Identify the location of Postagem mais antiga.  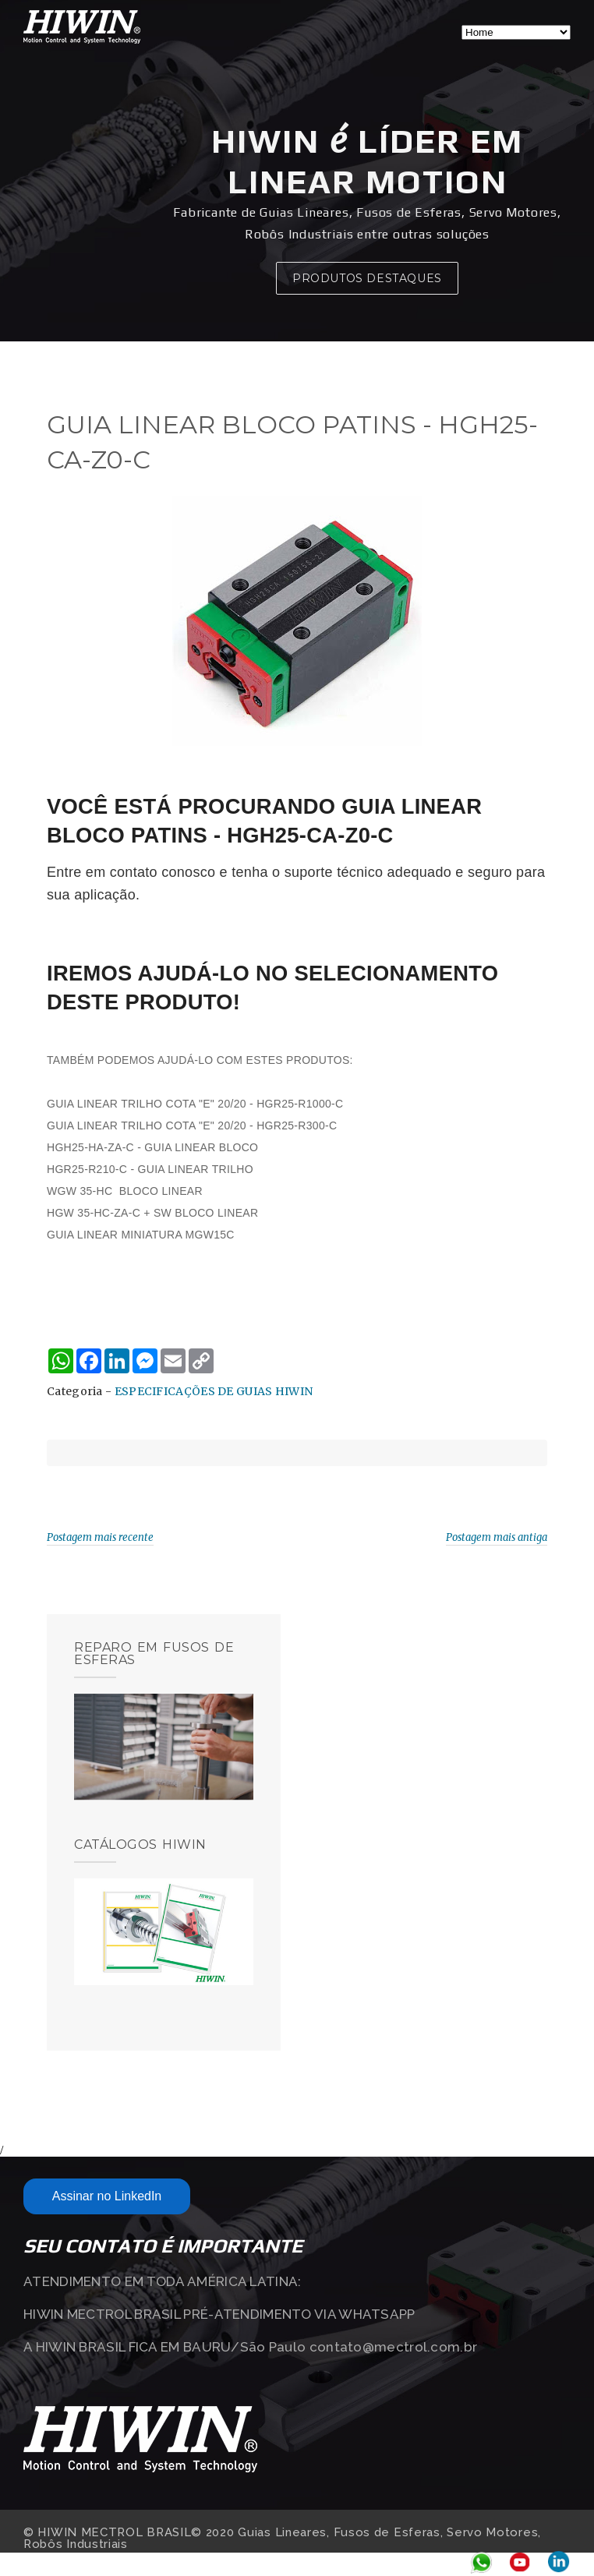
(496, 1537).